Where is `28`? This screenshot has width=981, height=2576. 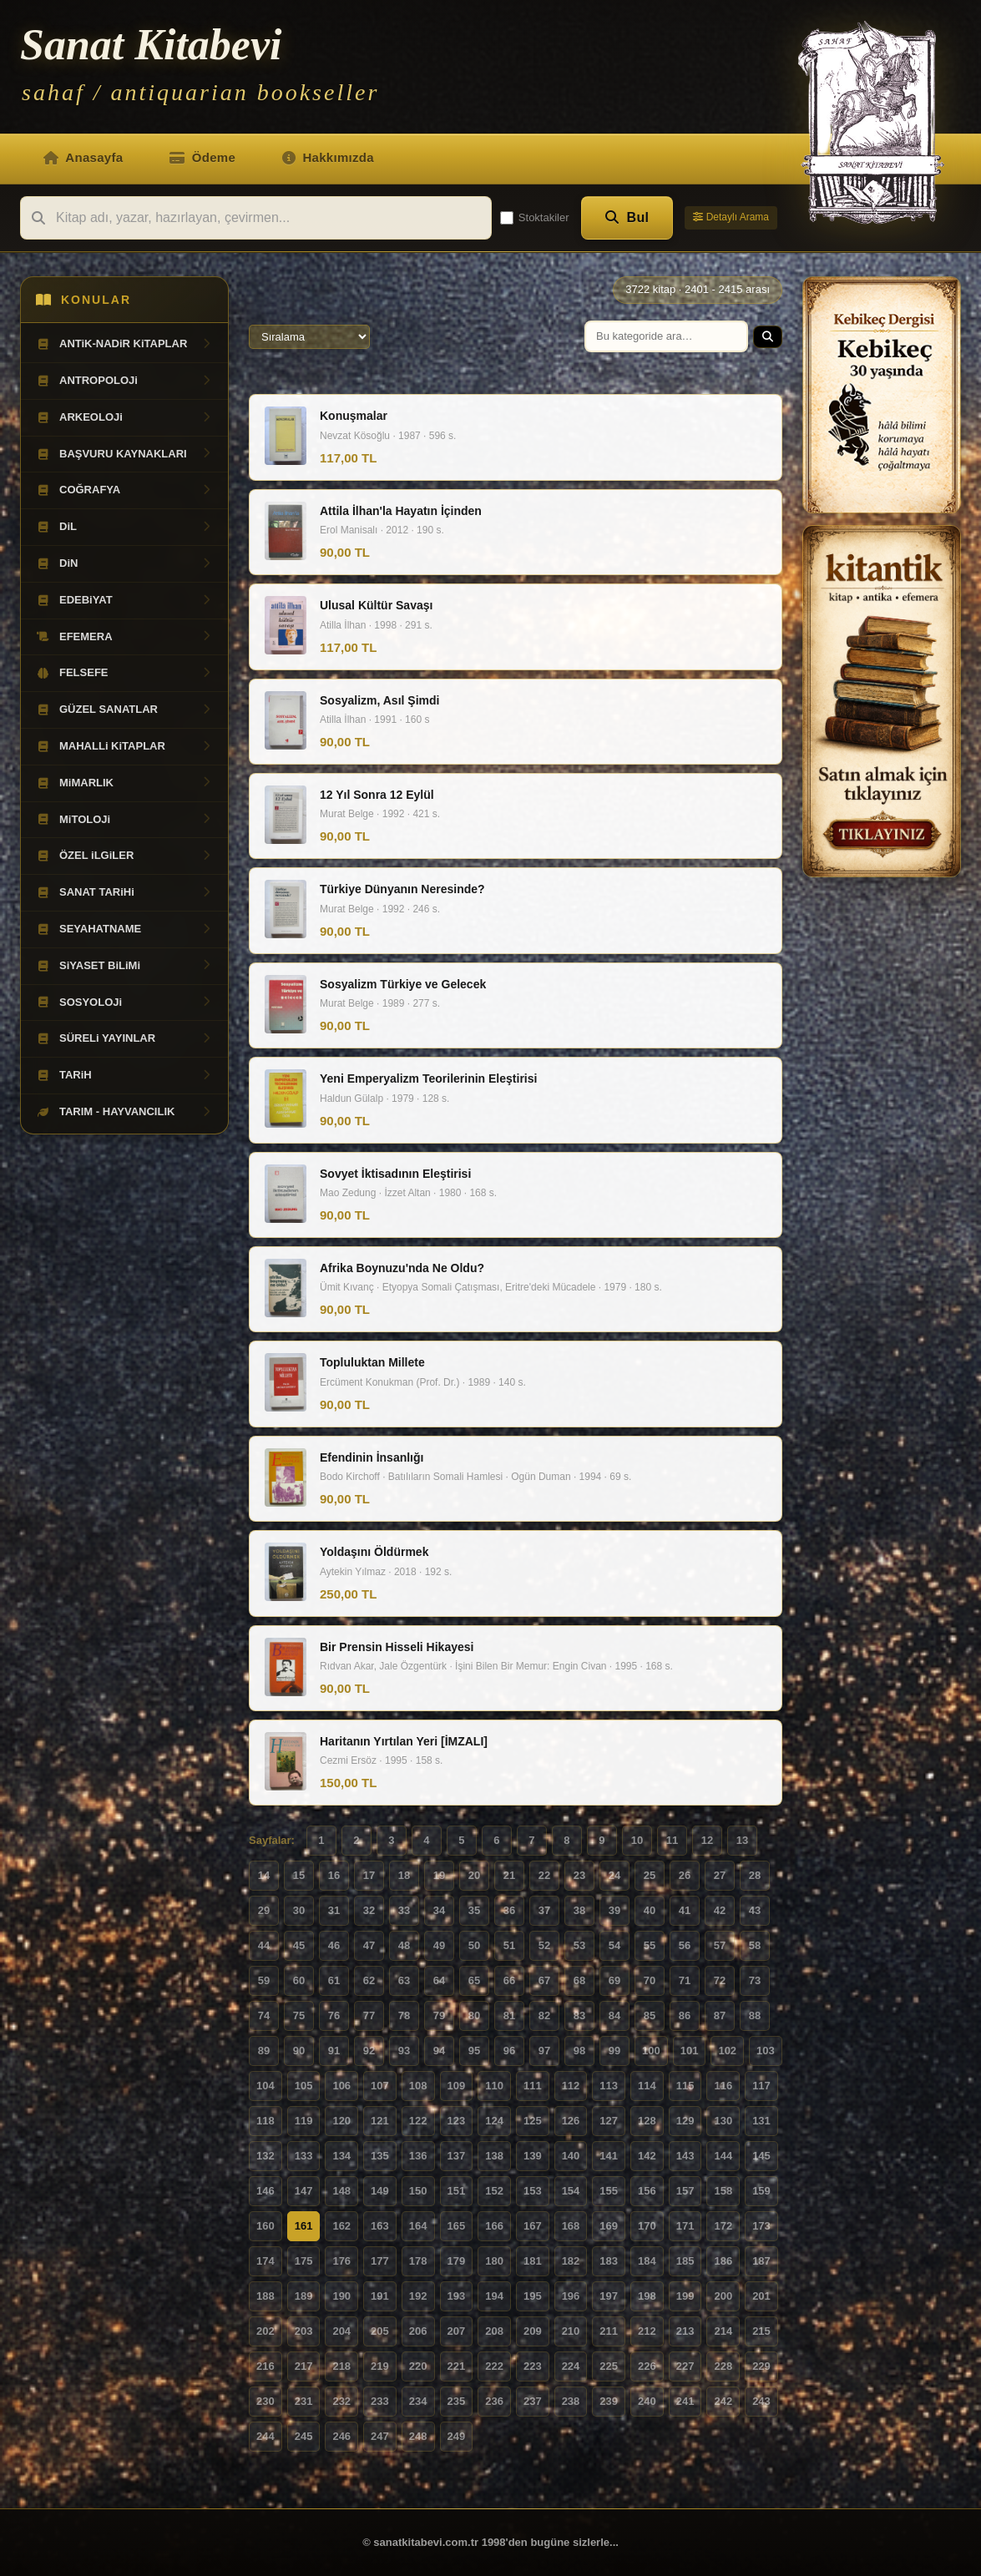 28 is located at coordinates (755, 1875).